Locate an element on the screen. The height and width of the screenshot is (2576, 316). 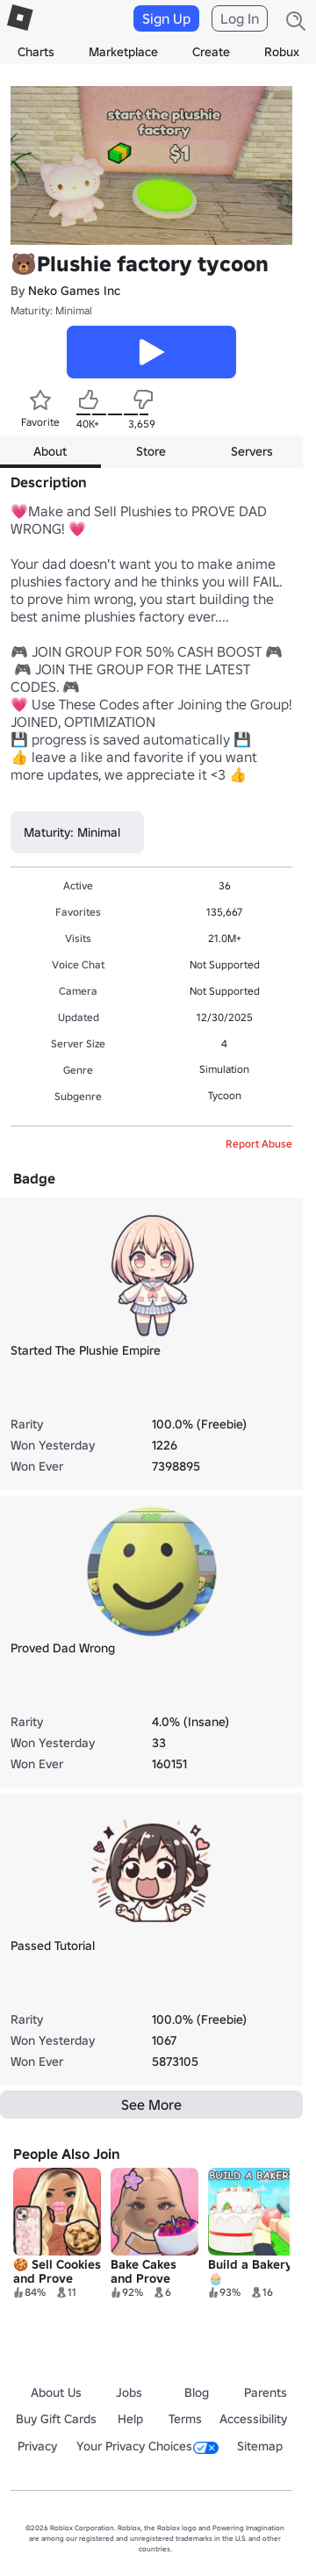
Maturity: Minimal is located at coordinates (51, 310).